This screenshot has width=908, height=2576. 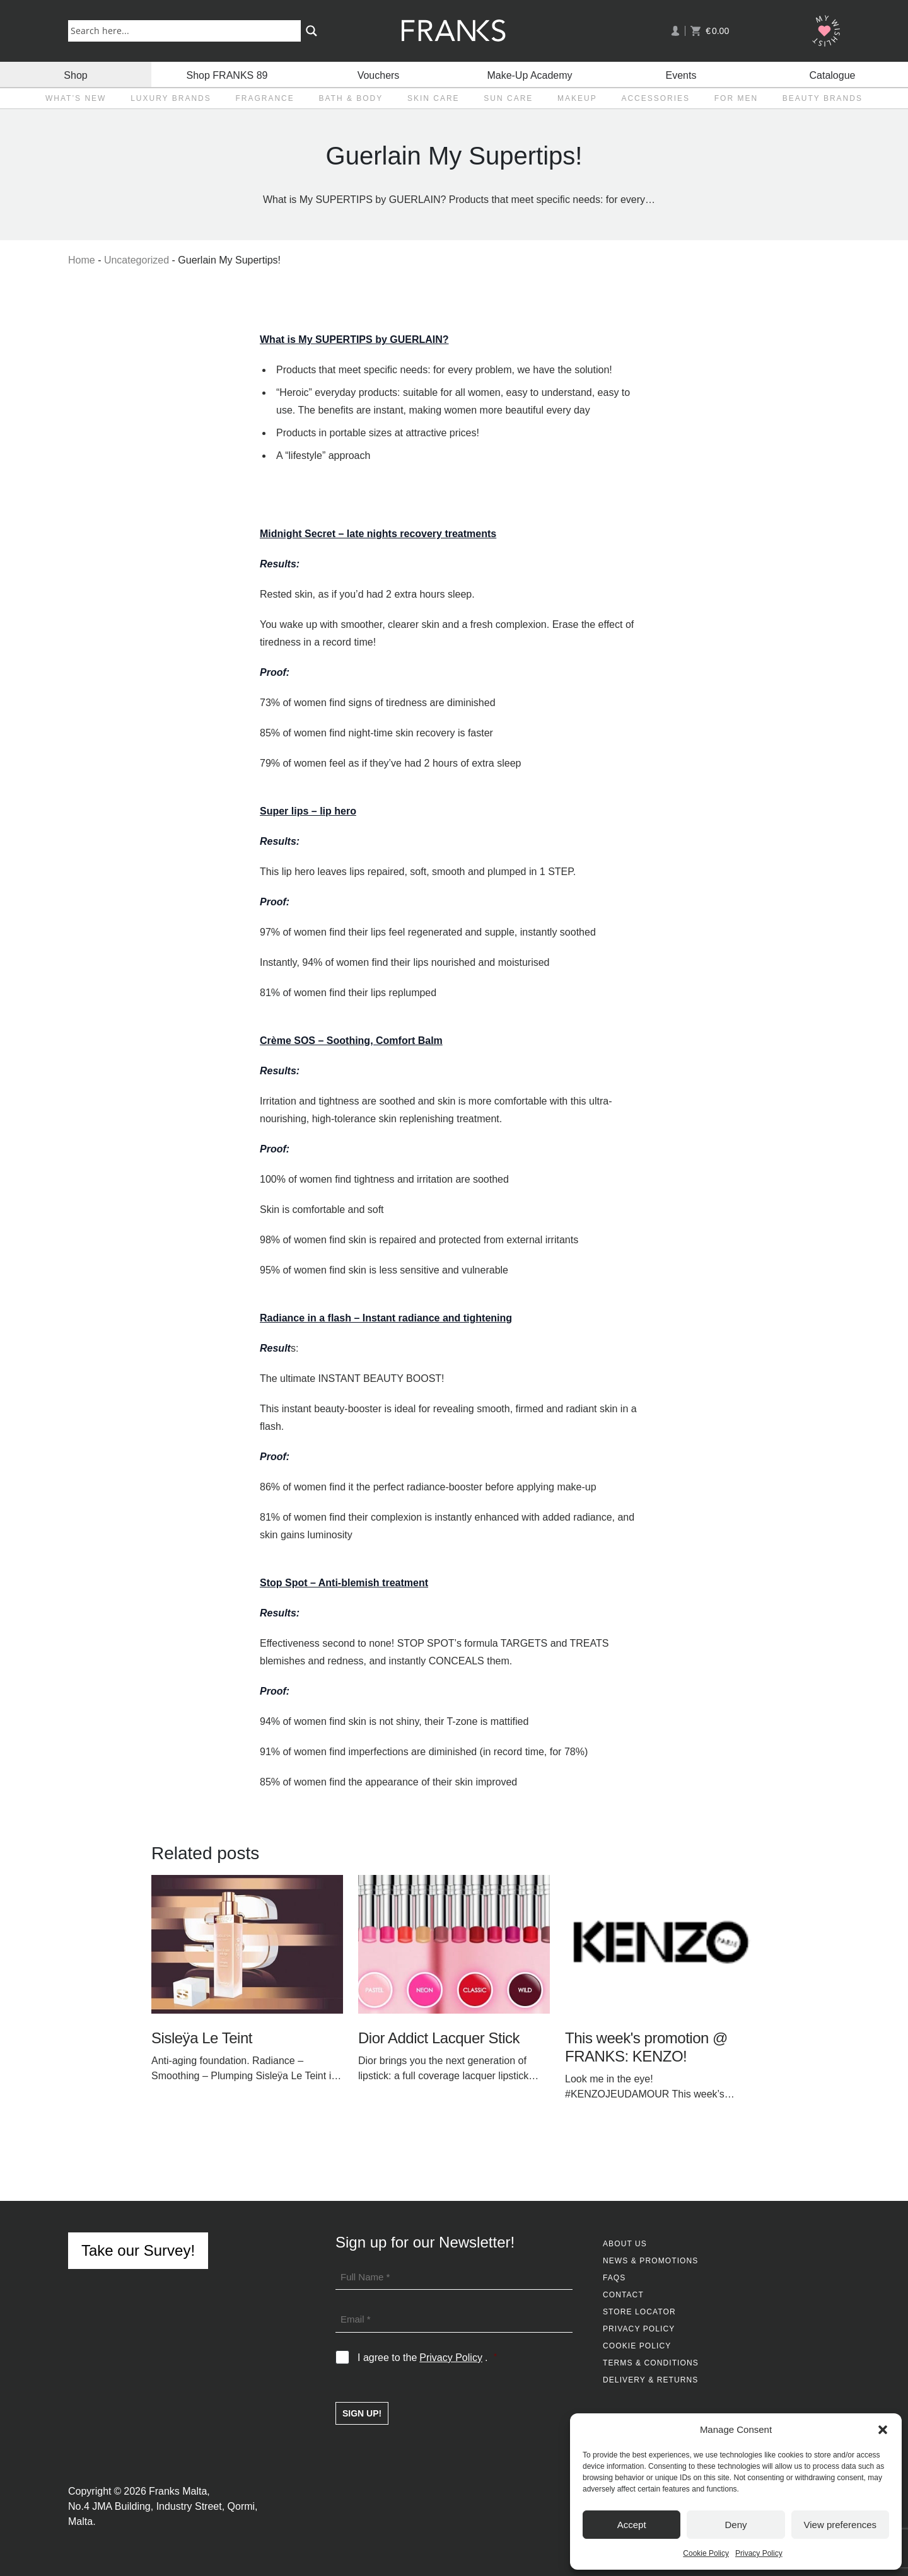 What do you see at coordinates (706, 2553) in the screenshot?
I see `Cookie Policy` at bounding box center [706, 2553].